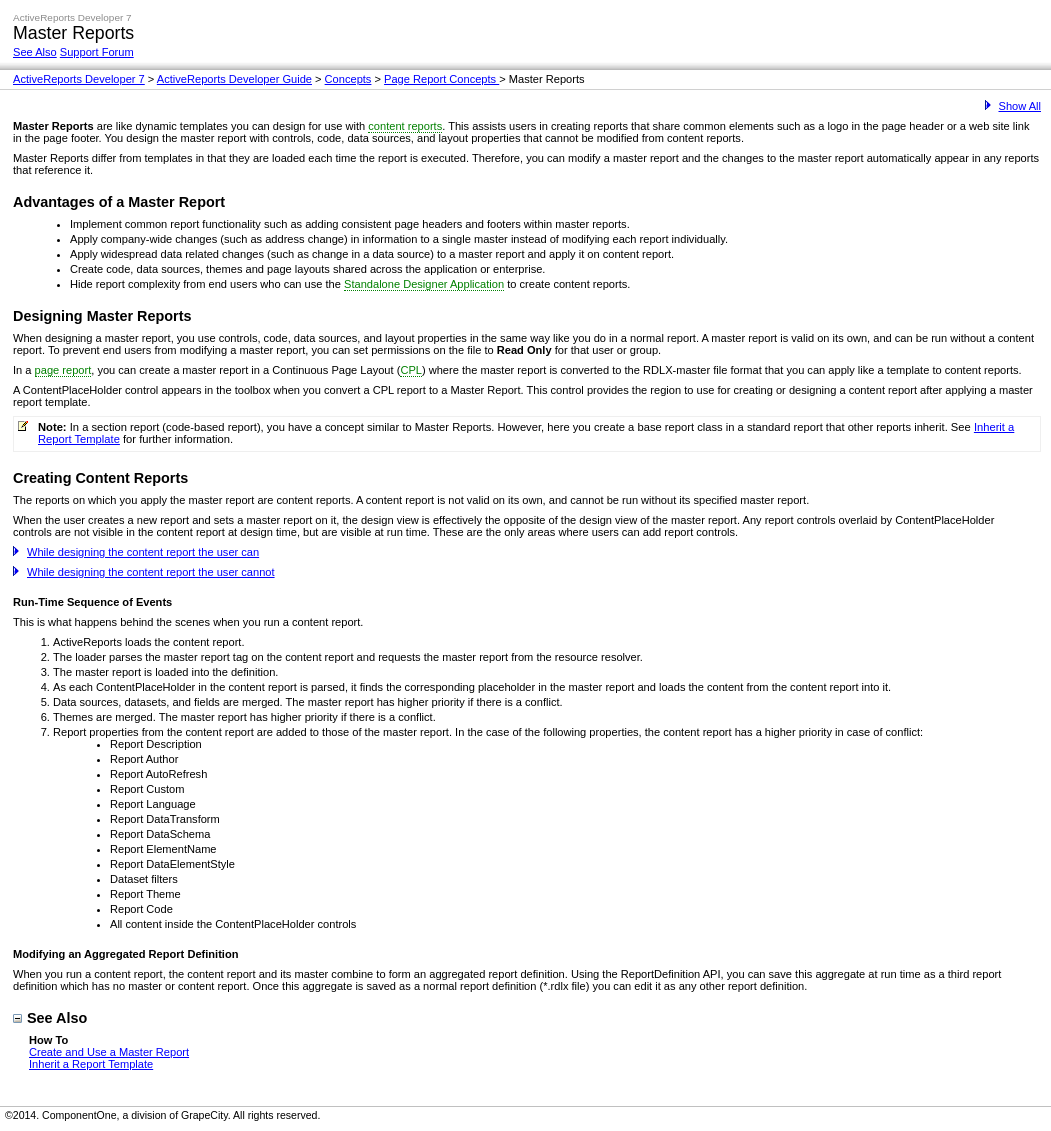 The image size is (1051, 1131). What do you see at coordinates (79, 79) in the screenshot?
I see `ActiveReports Developer 7` at bounding box center [79, 79].